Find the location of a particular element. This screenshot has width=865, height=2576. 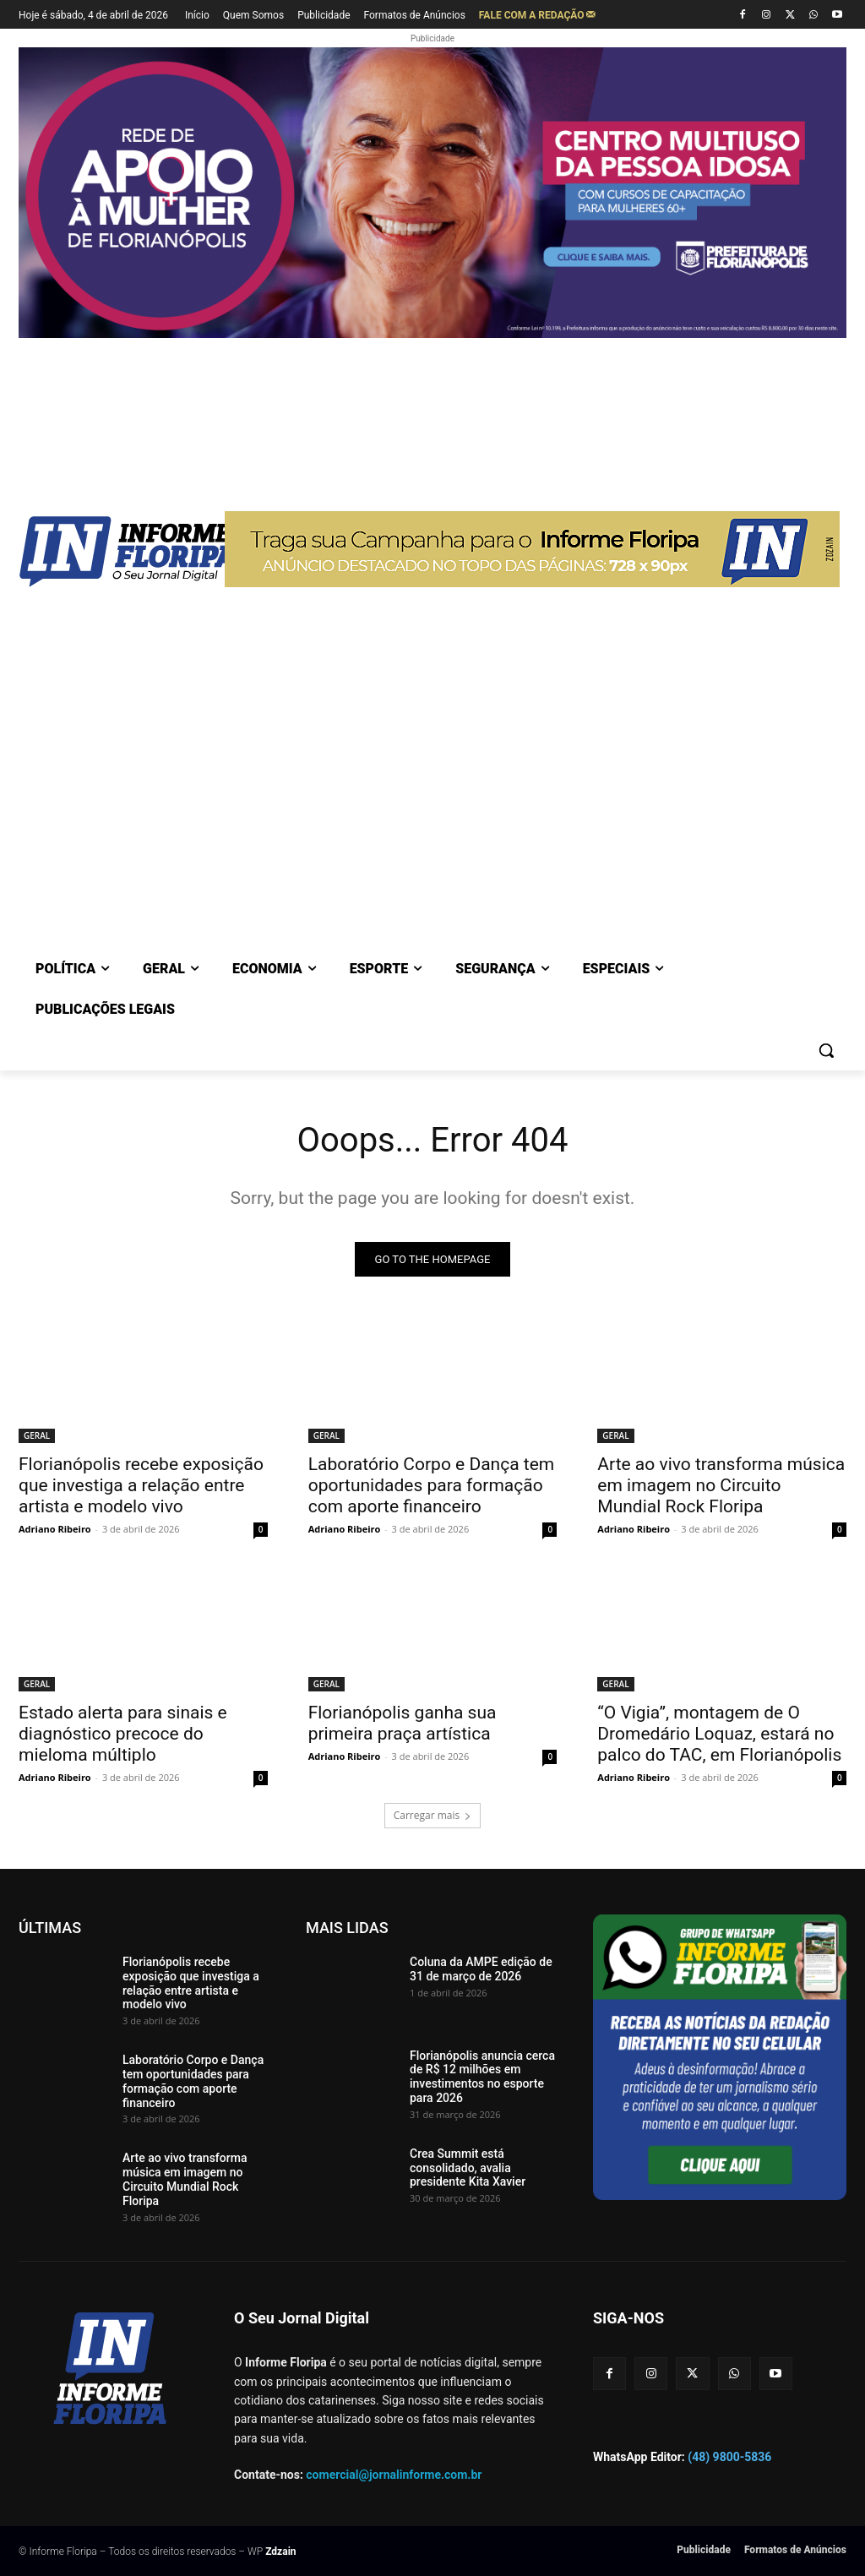

Adriano Ribeiro is located at coordinates (55, 1529).